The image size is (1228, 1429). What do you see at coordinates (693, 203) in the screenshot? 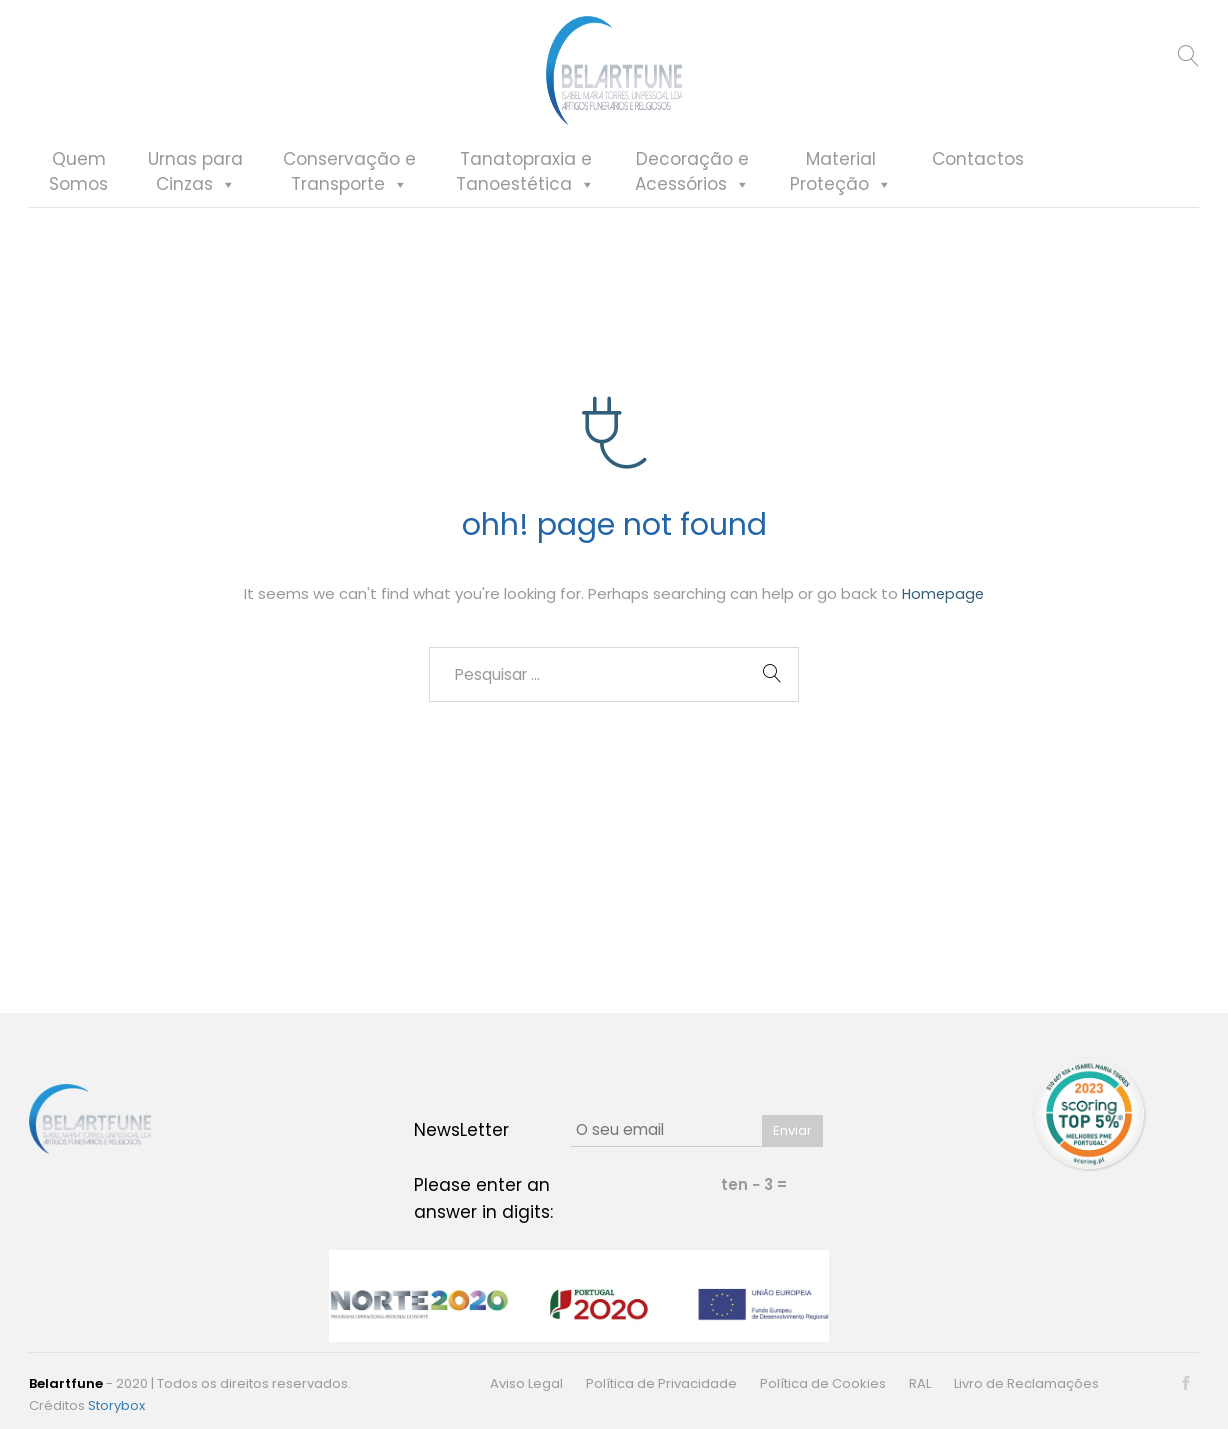
I see `Decoração eAcessórios` at bounding box center [693, 203].